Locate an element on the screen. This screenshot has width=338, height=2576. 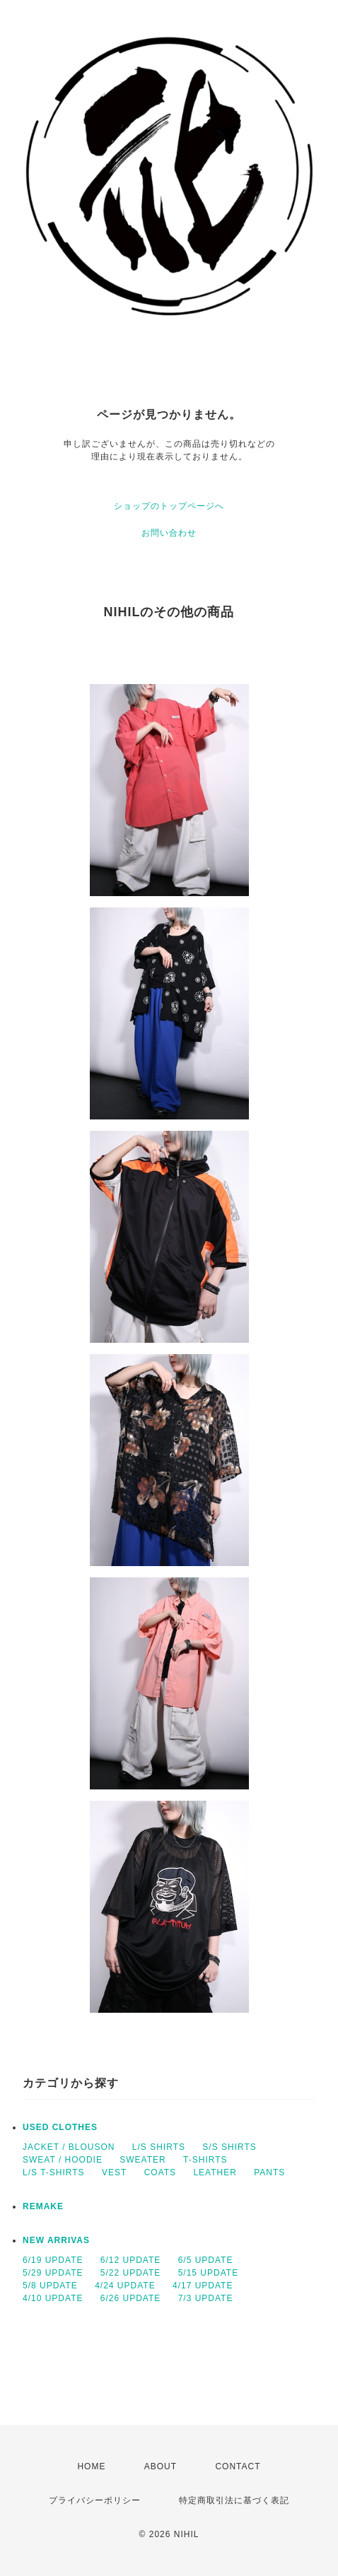
S/S SHIRTS is located at coordinates (229, 2147).